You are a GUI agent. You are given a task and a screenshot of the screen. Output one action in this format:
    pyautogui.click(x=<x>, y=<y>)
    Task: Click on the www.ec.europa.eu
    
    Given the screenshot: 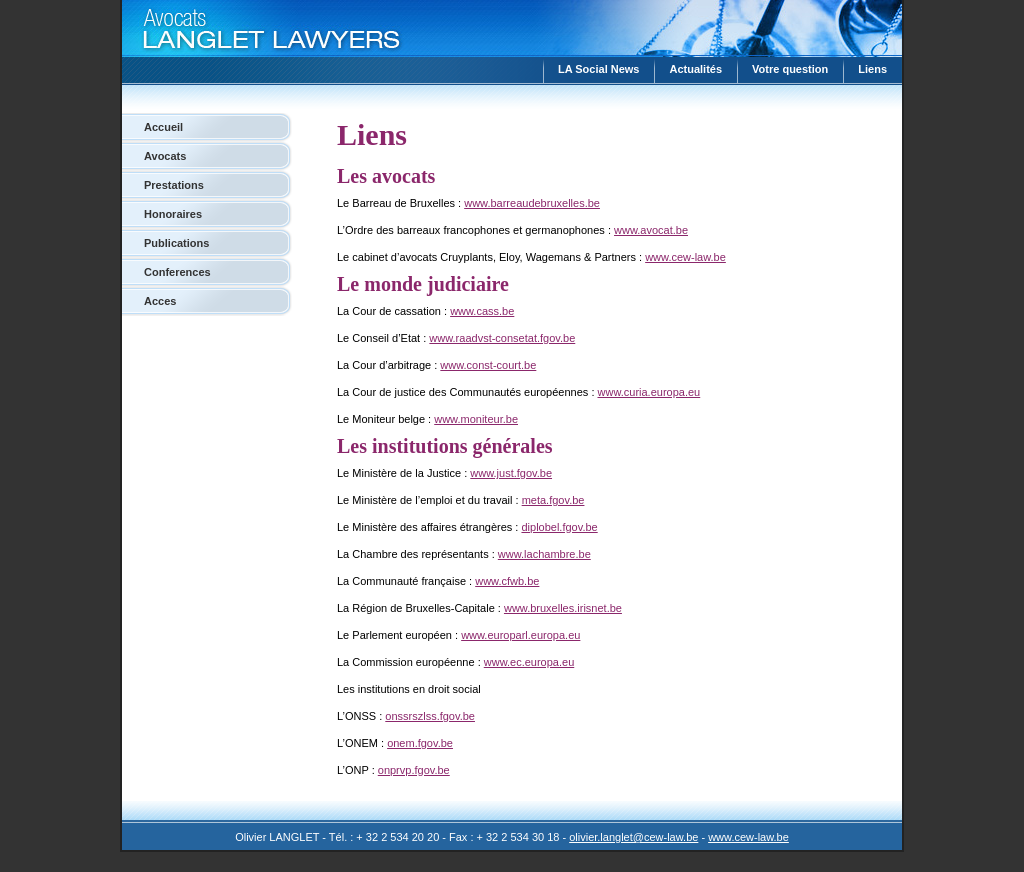 What is the action you would take?
    pyautogui.click(x=529, y=662)
    